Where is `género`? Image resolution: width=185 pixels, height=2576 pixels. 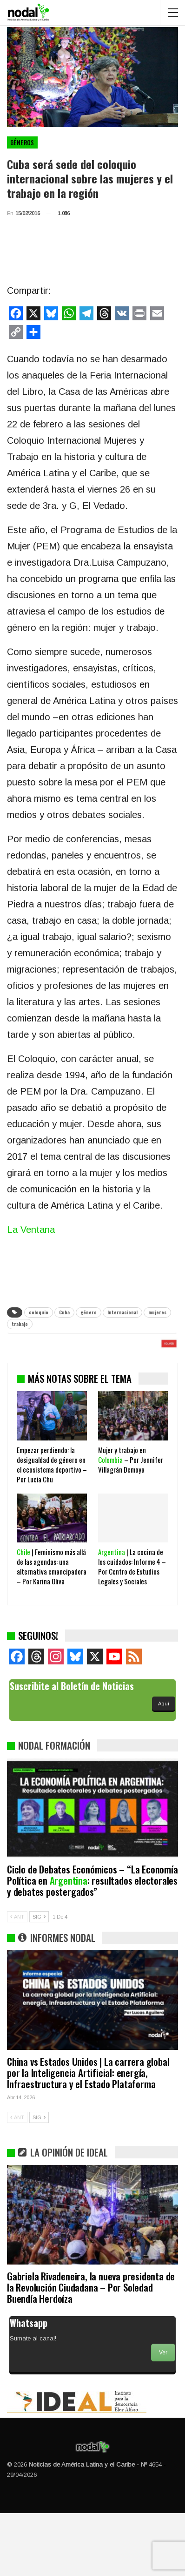 género is located at coordinates (88, 1312).